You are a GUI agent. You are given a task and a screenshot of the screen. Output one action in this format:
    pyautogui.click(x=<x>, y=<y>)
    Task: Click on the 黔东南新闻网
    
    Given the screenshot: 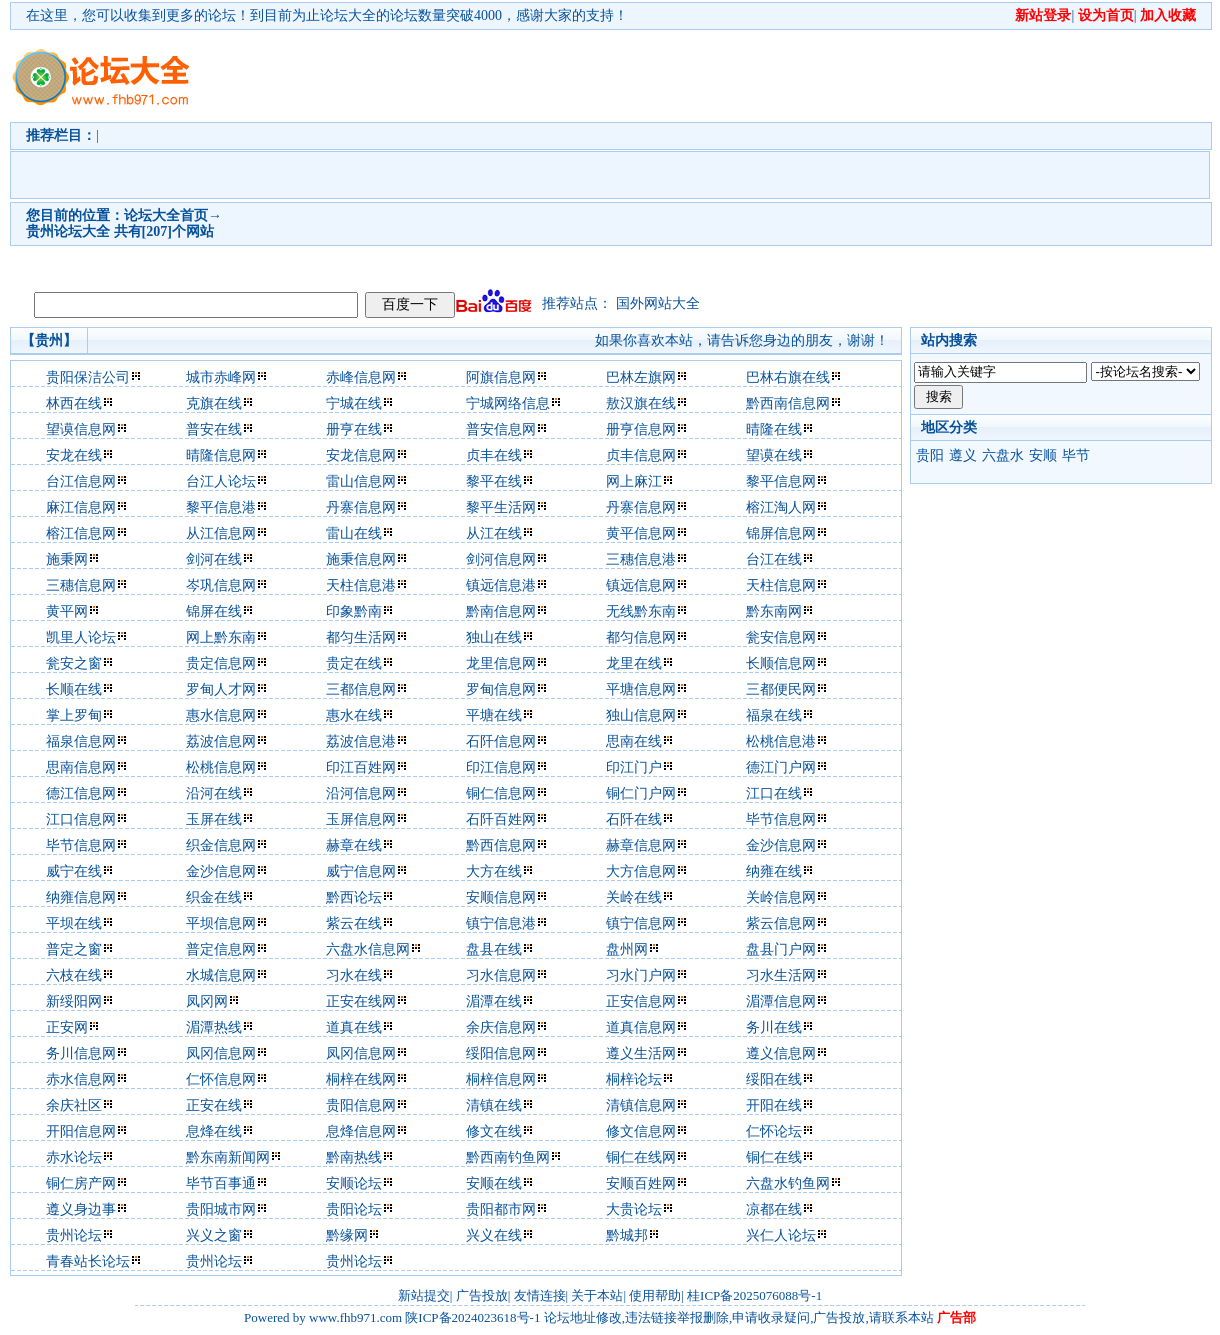 What is the action you would take?
    pyautogui.click(x=228, y=1157)
    